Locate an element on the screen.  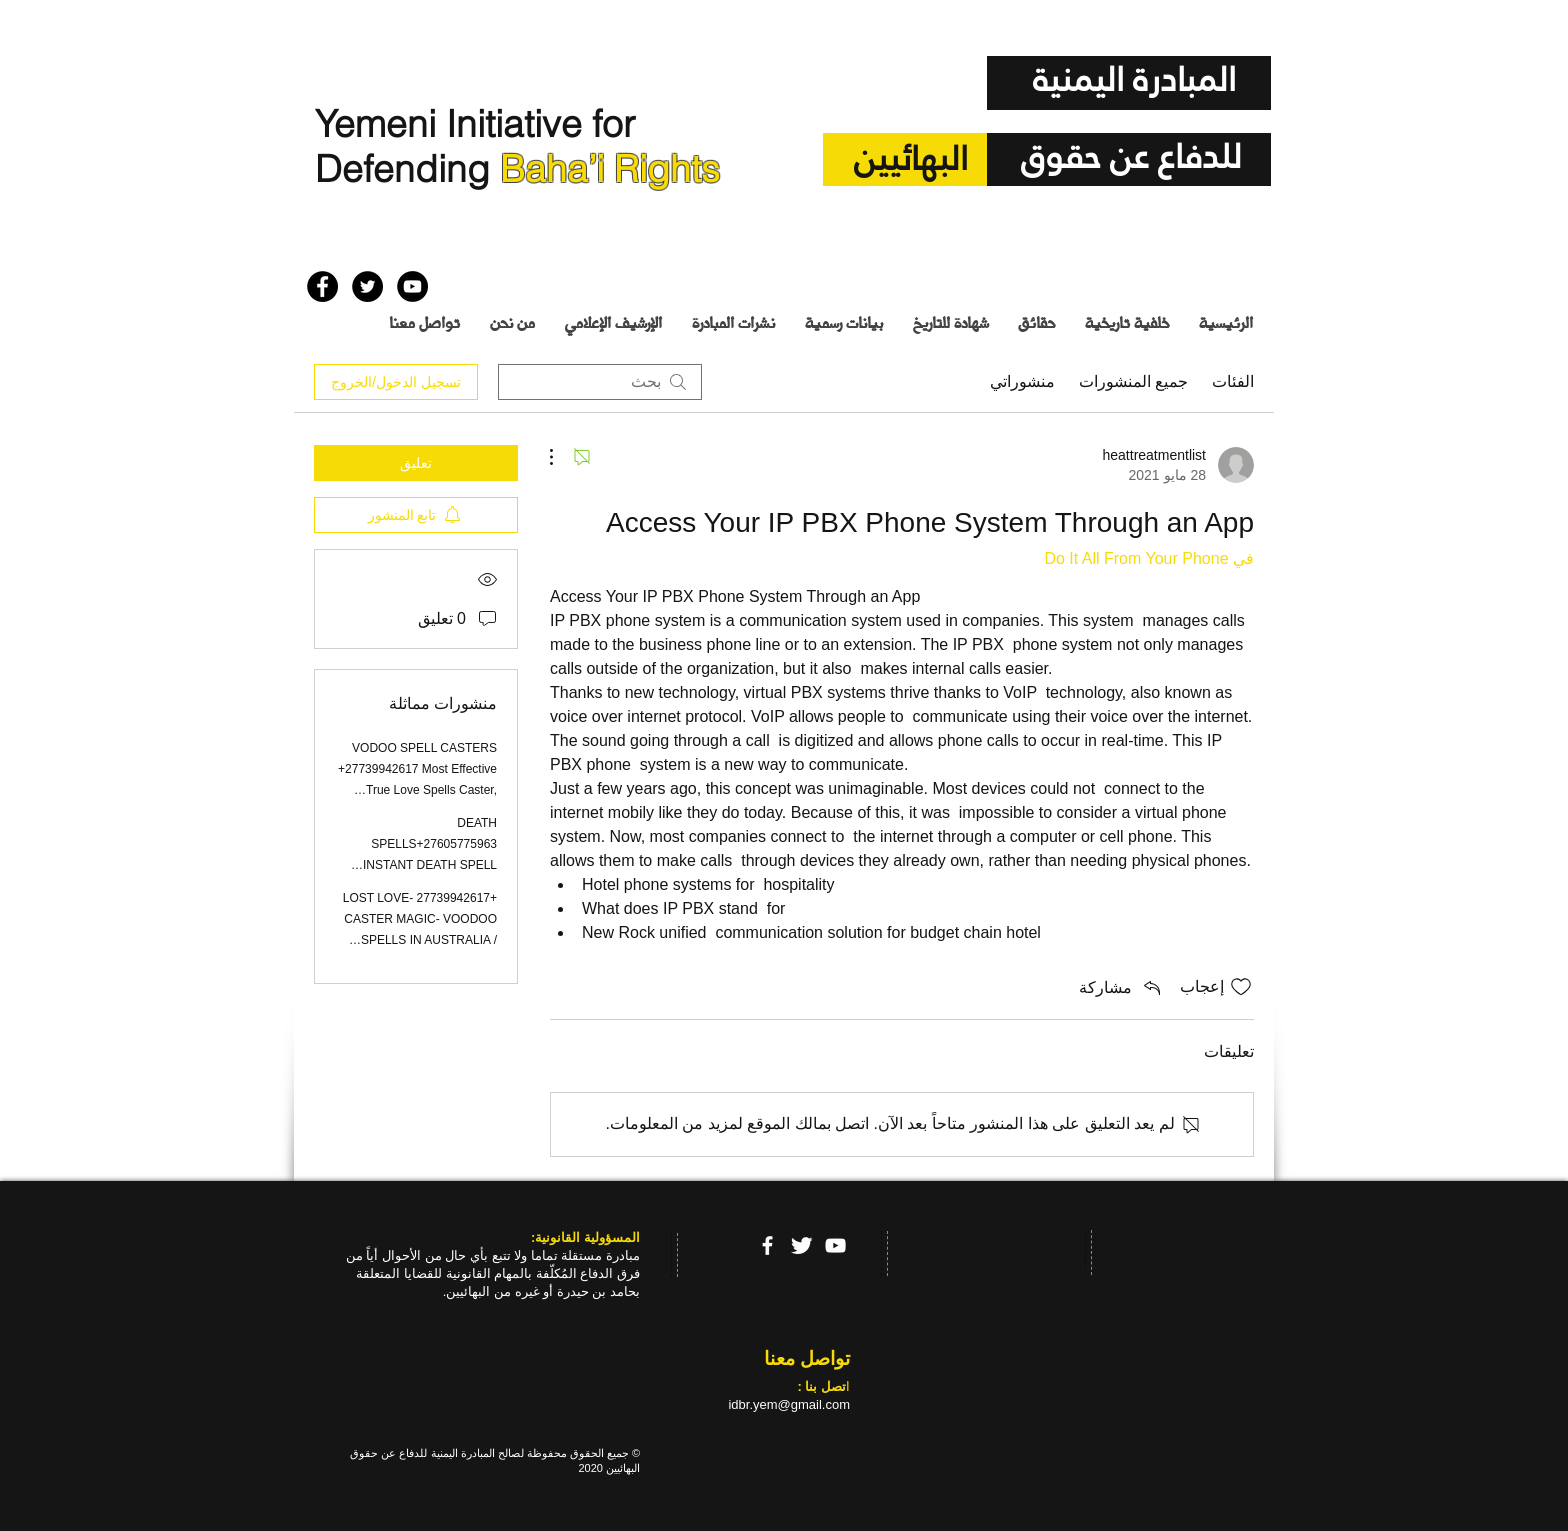
[Twitter - Black Circle] is located at coordinates (367, 286).